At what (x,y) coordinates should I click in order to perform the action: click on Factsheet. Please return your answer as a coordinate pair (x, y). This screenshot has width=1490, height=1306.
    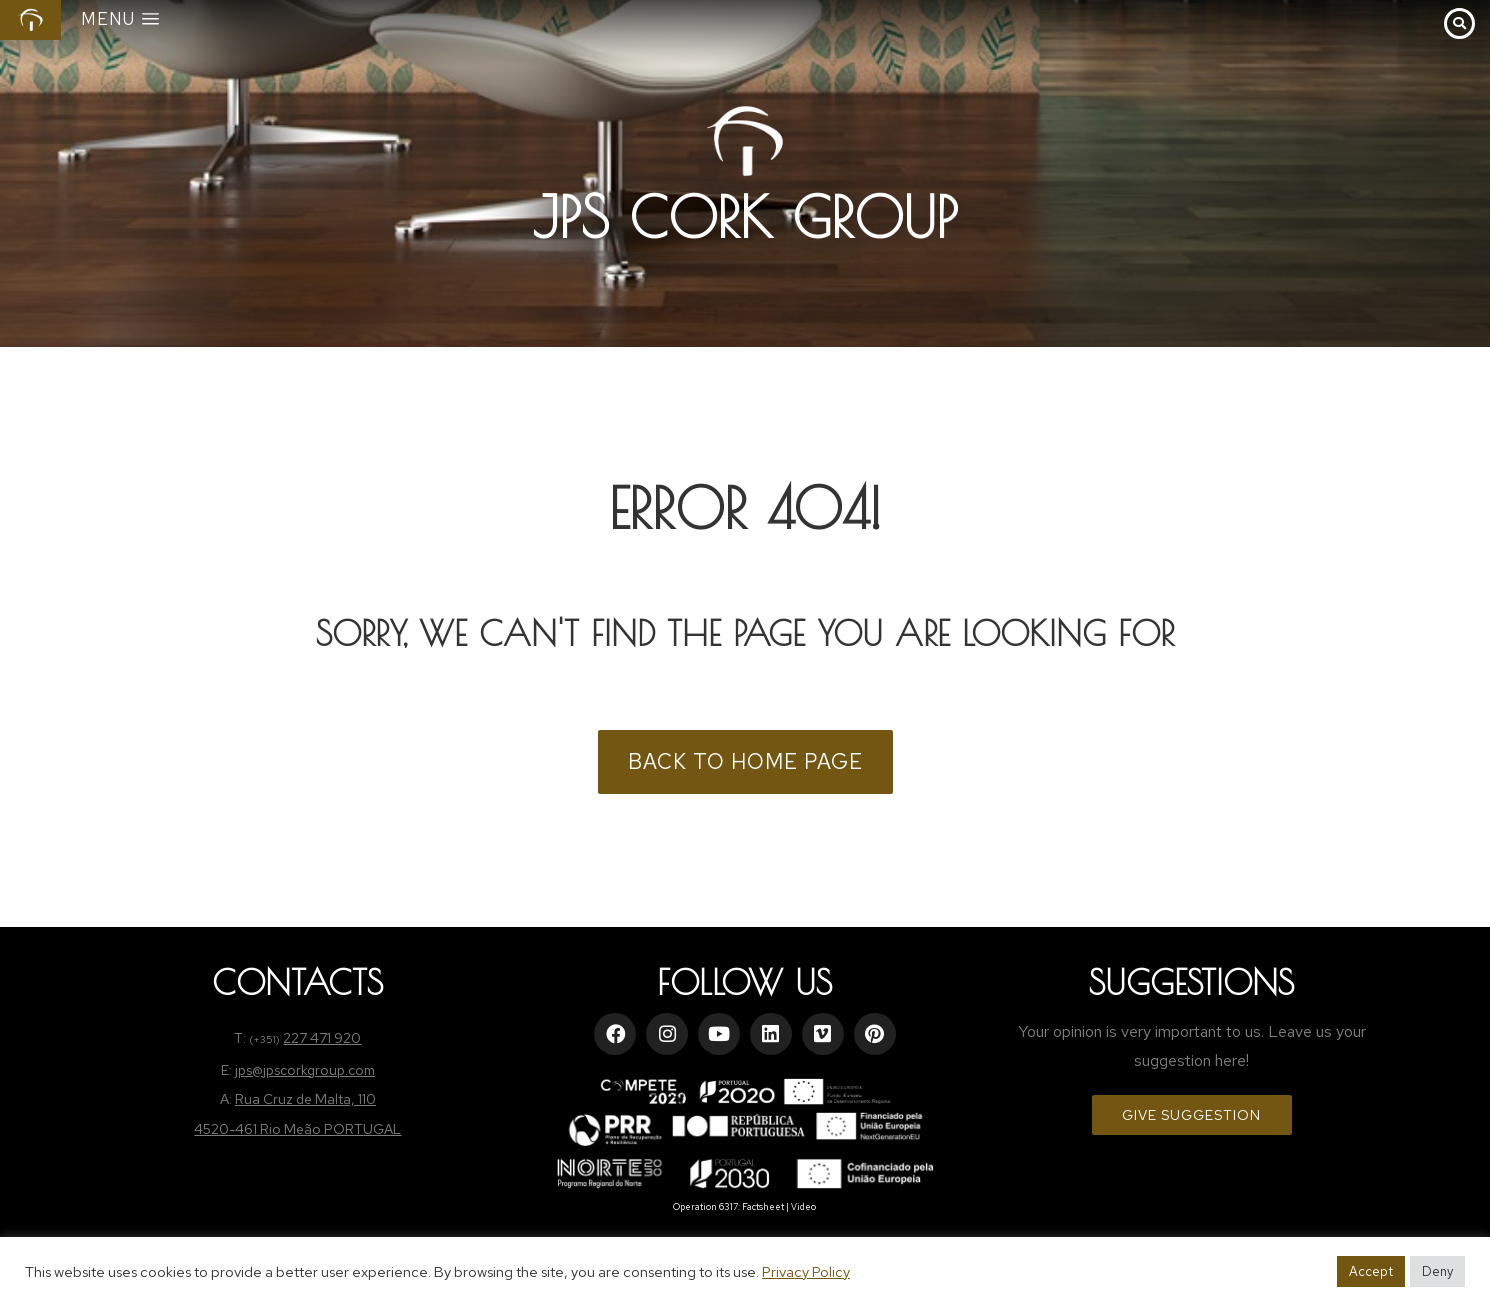
    Looking at the image, I should click on (763, 1207).